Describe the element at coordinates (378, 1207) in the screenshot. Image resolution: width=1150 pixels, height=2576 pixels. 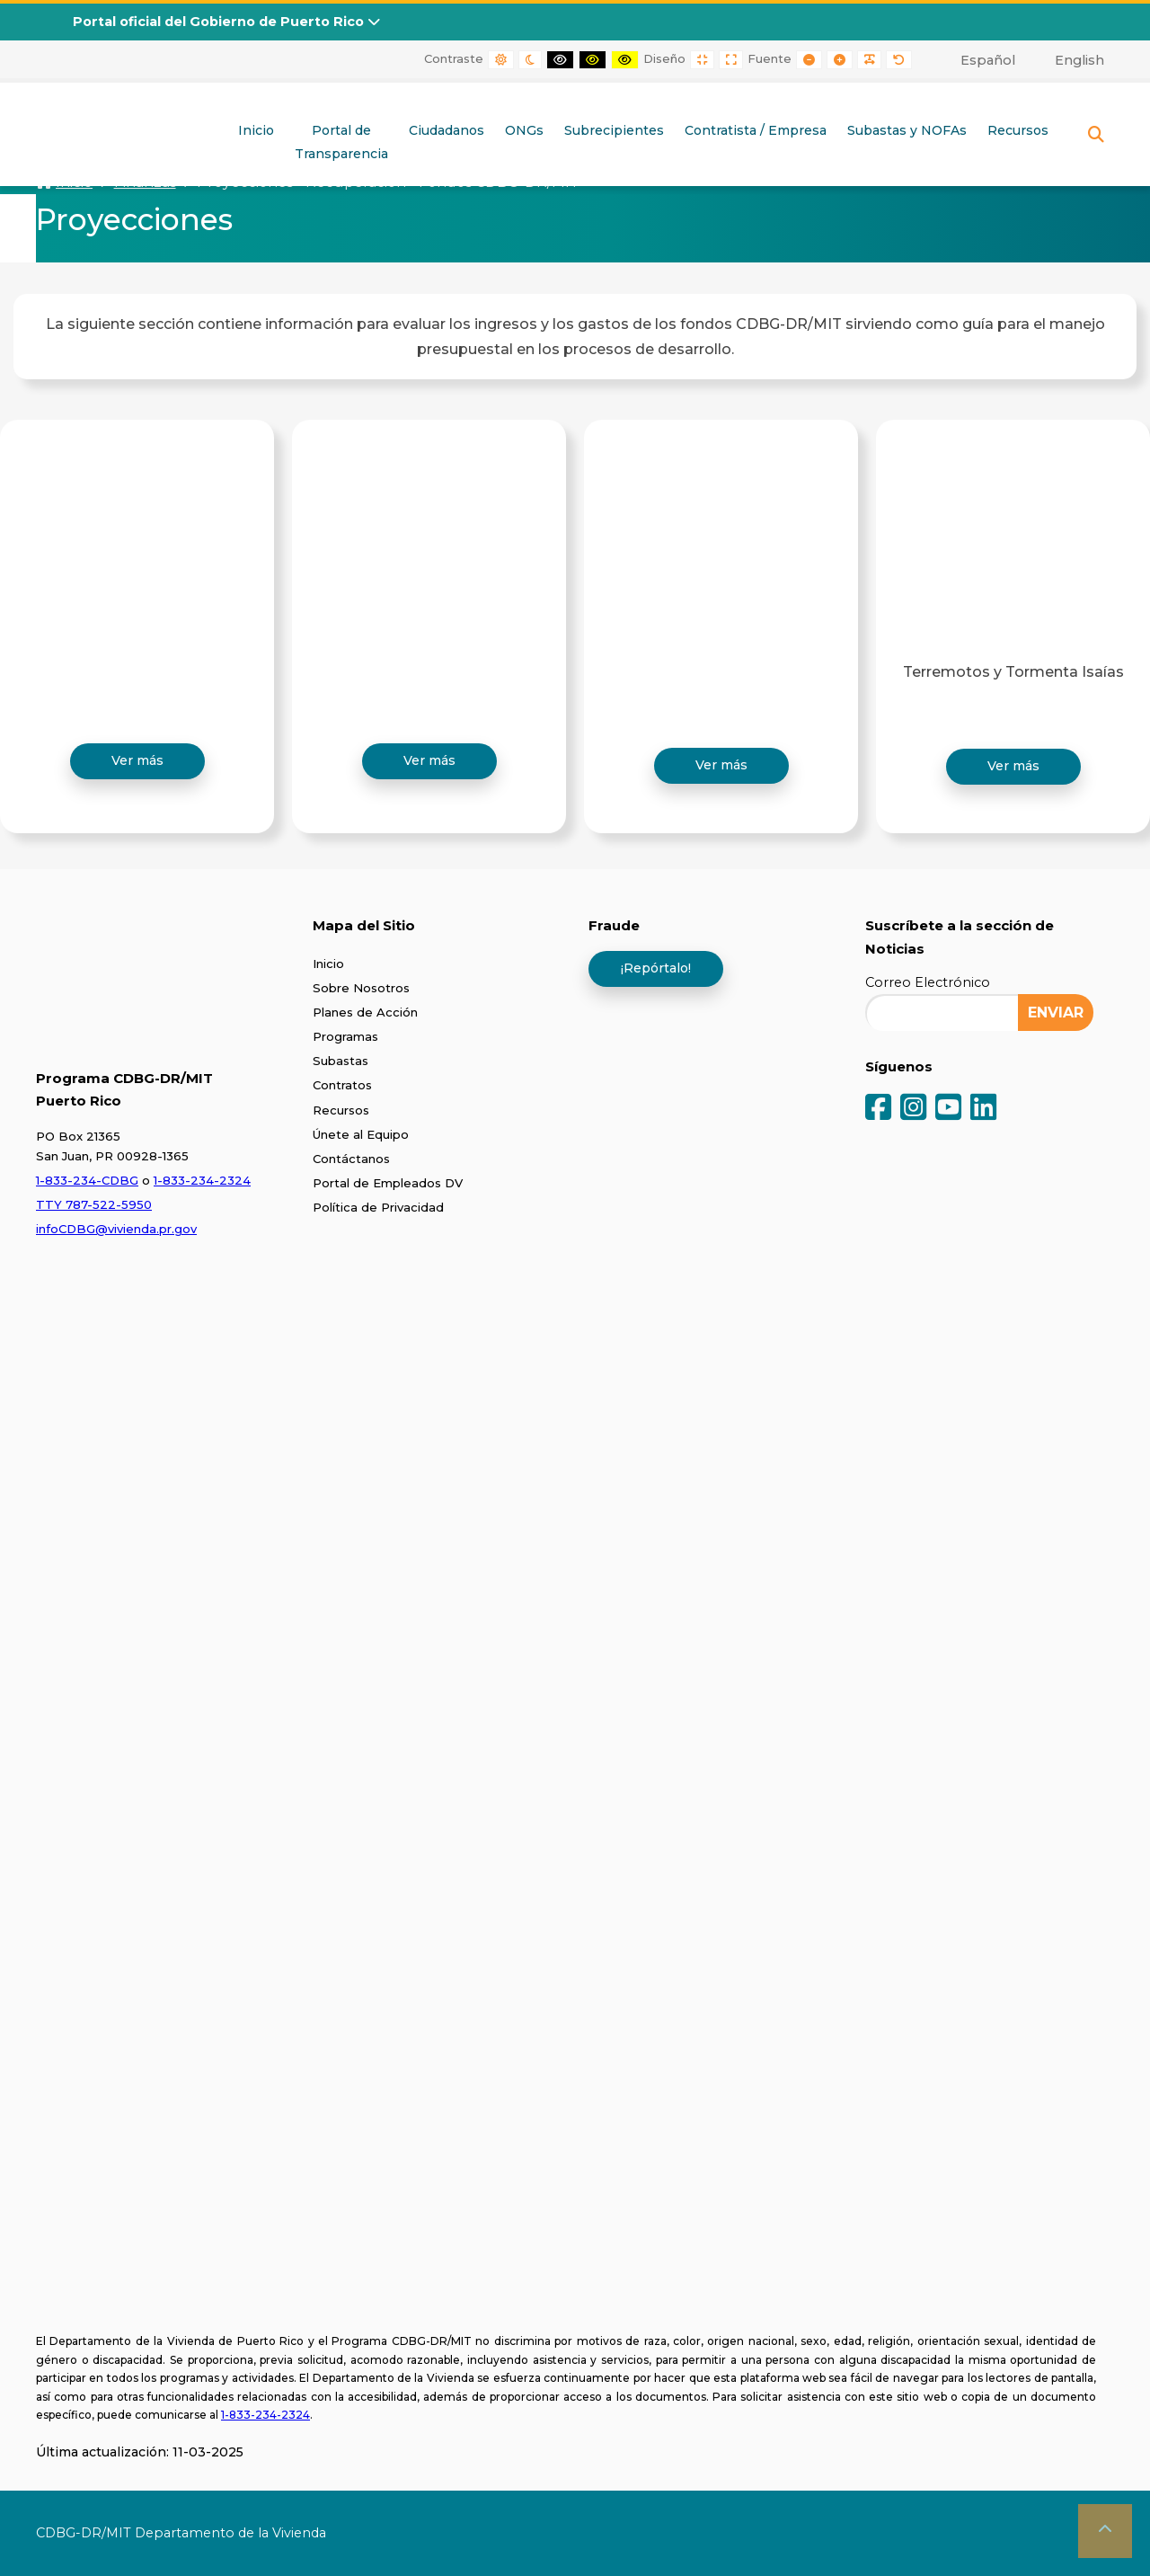
I see `Política de Privacidad` at that location.